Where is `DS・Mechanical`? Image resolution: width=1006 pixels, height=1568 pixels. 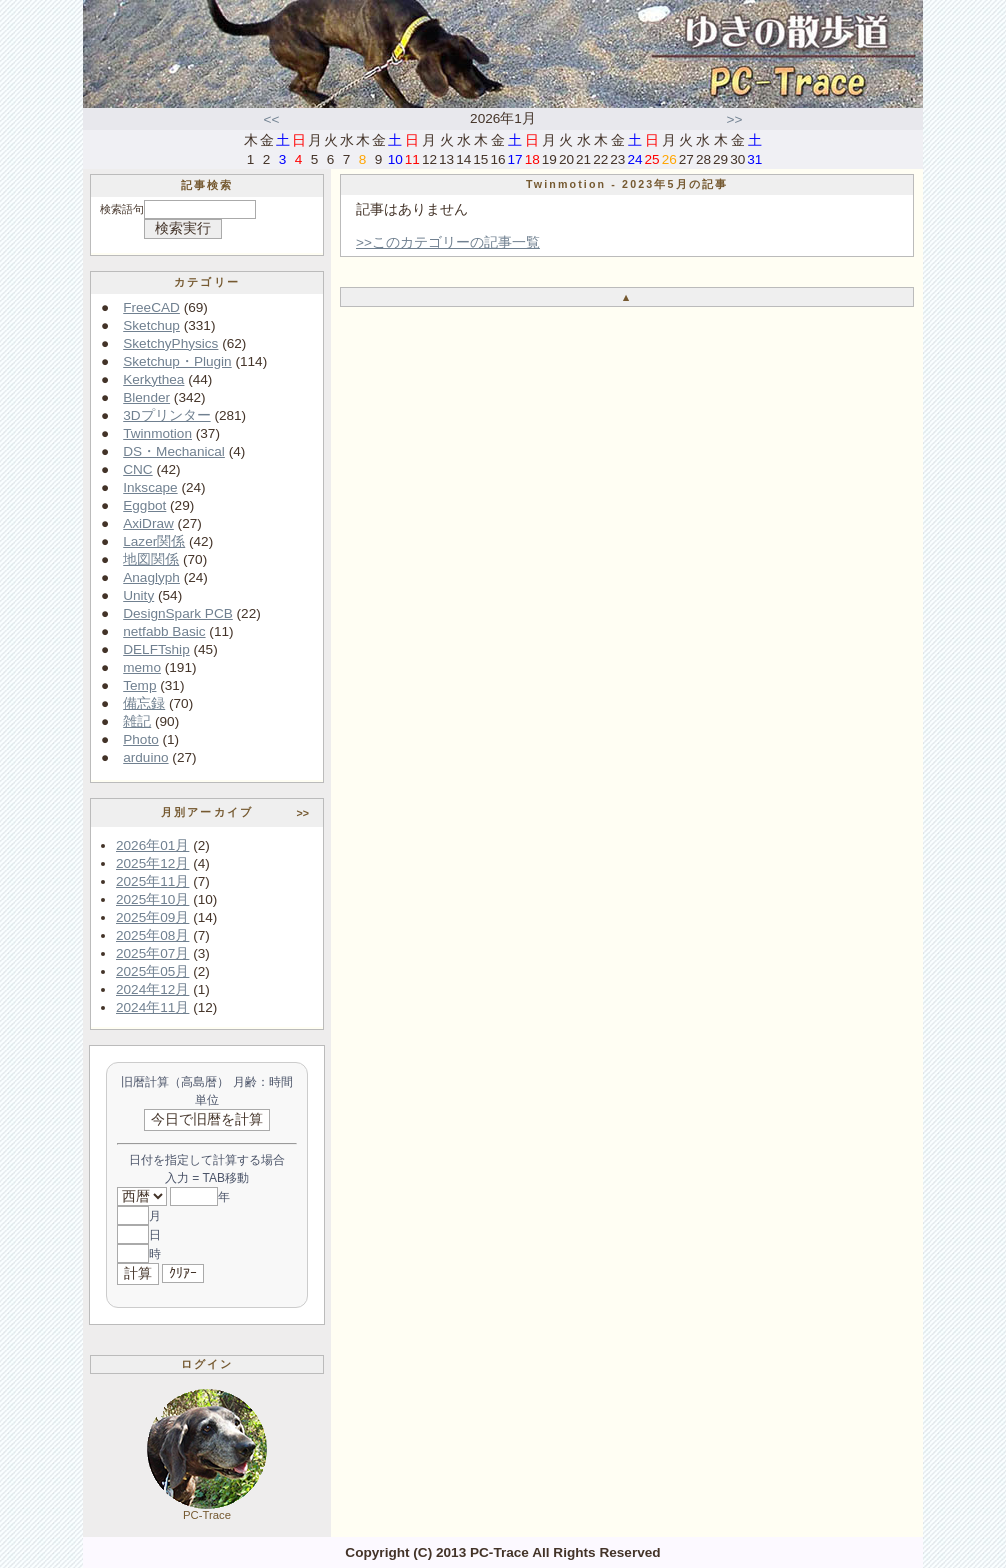 DS・Mechanical is located at coordinates (174, 451).